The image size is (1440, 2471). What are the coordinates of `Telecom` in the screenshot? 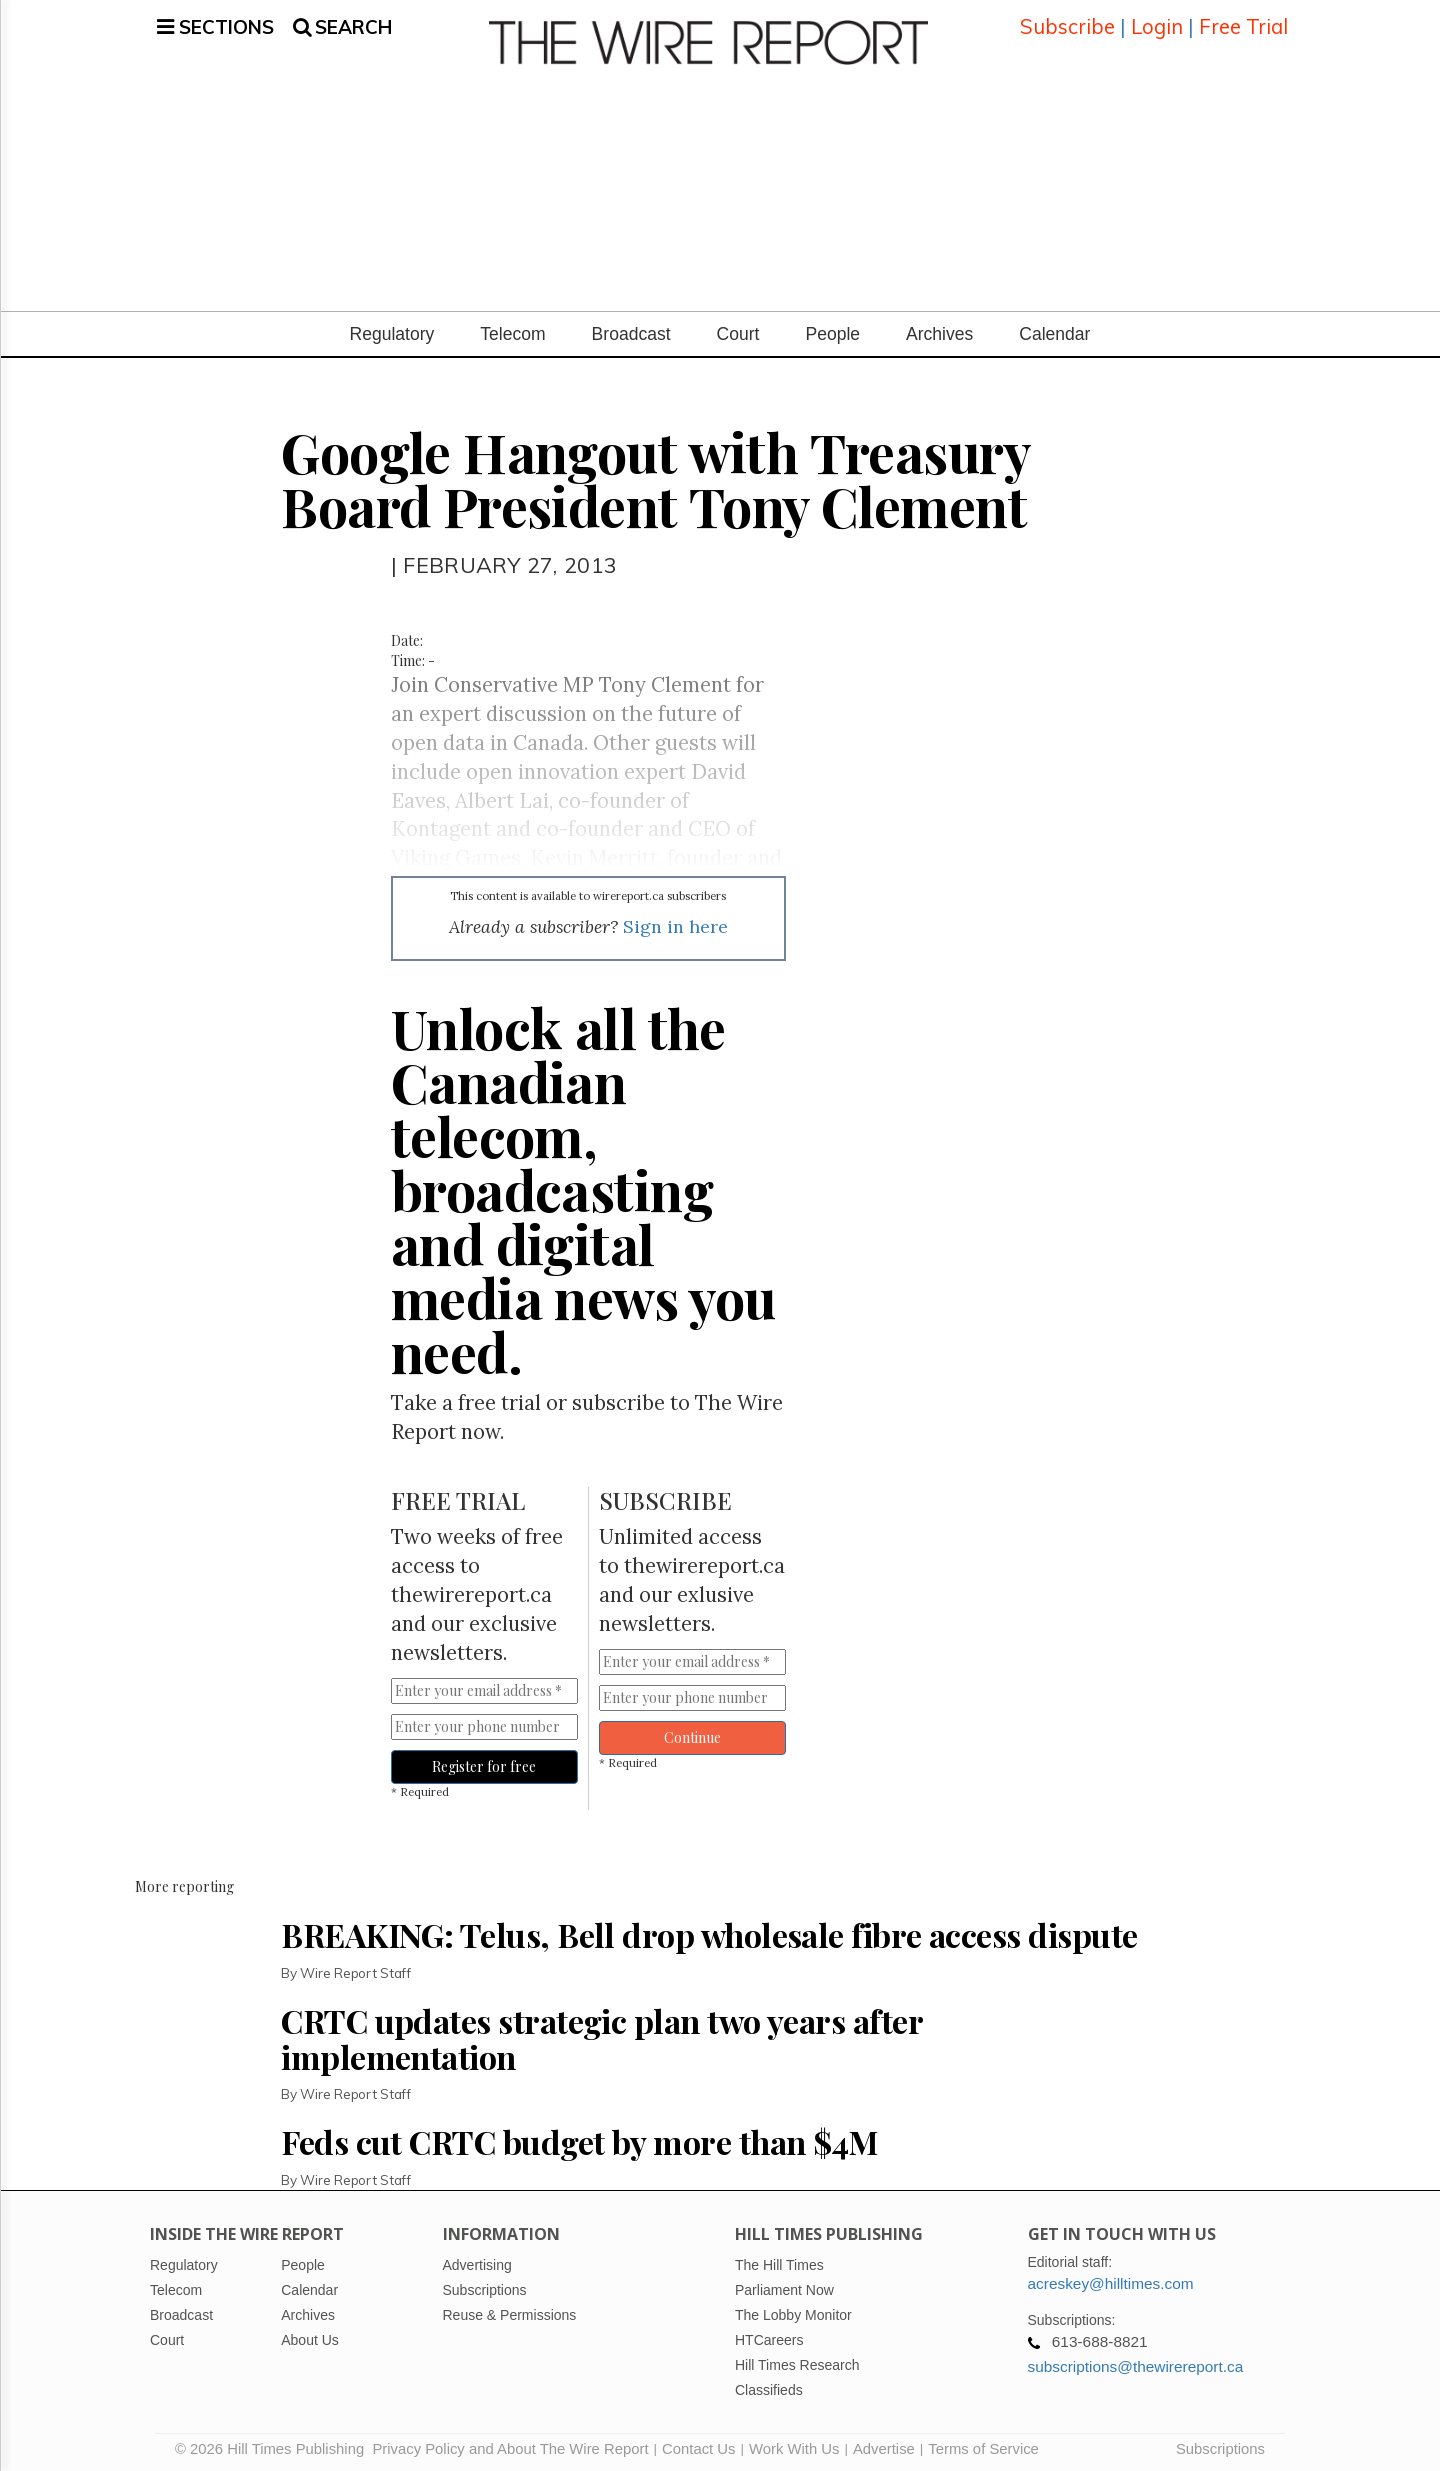 It's located at (512, 331).